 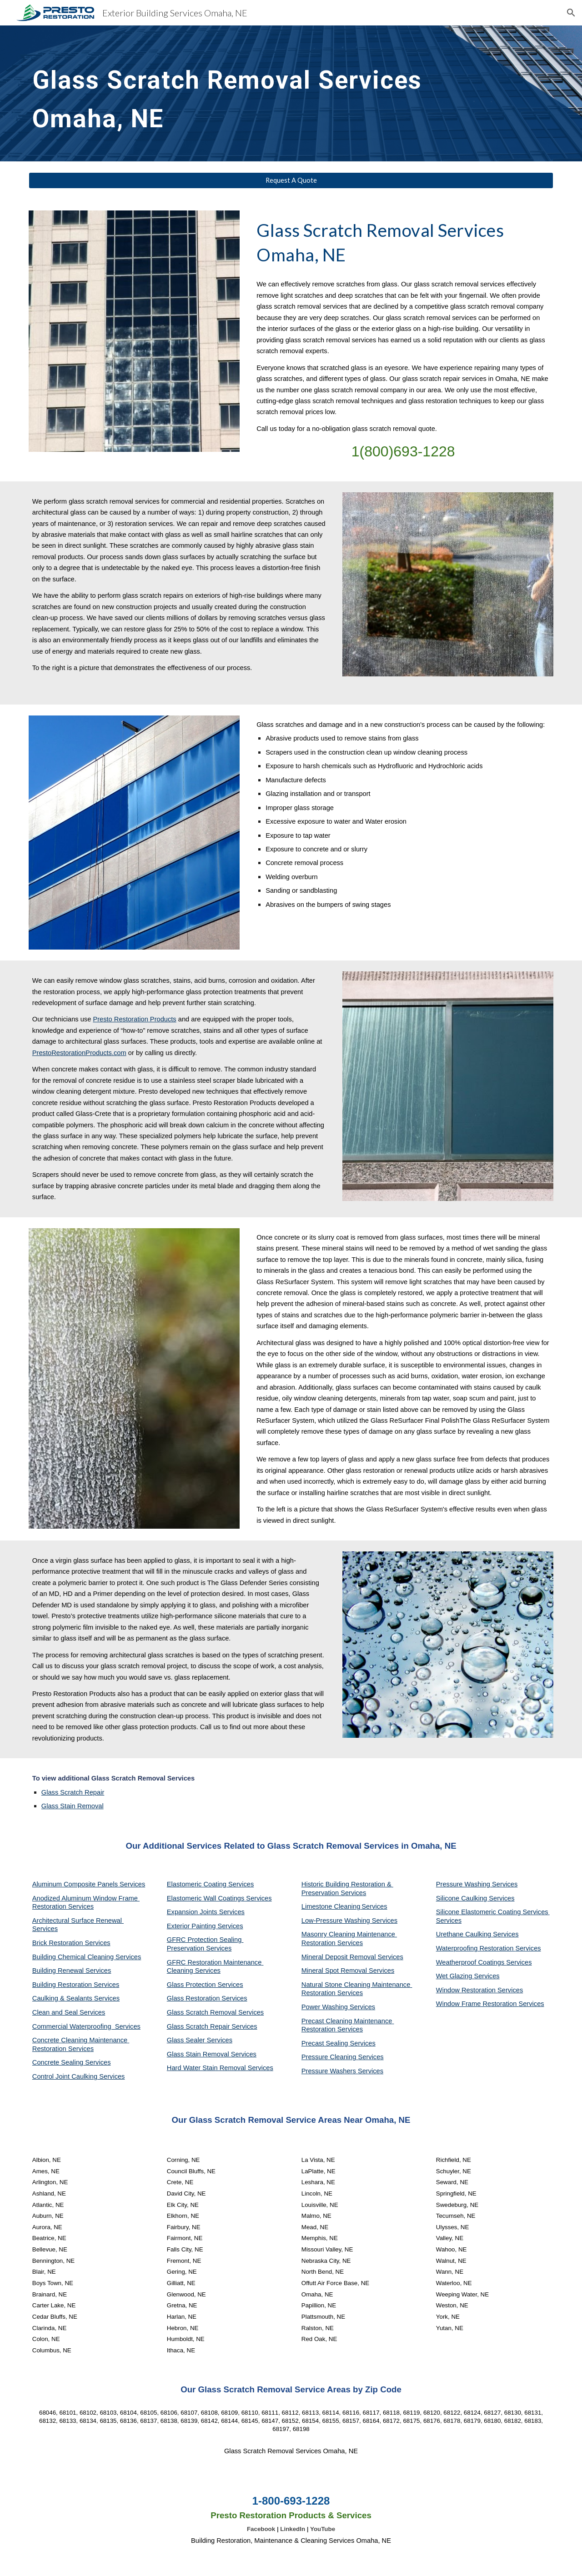 What do you see at coordinates (219, 1898) in the screenshot?
I see `Elastomeric Wall Coatings Services` at bounding box center [219, 1898].